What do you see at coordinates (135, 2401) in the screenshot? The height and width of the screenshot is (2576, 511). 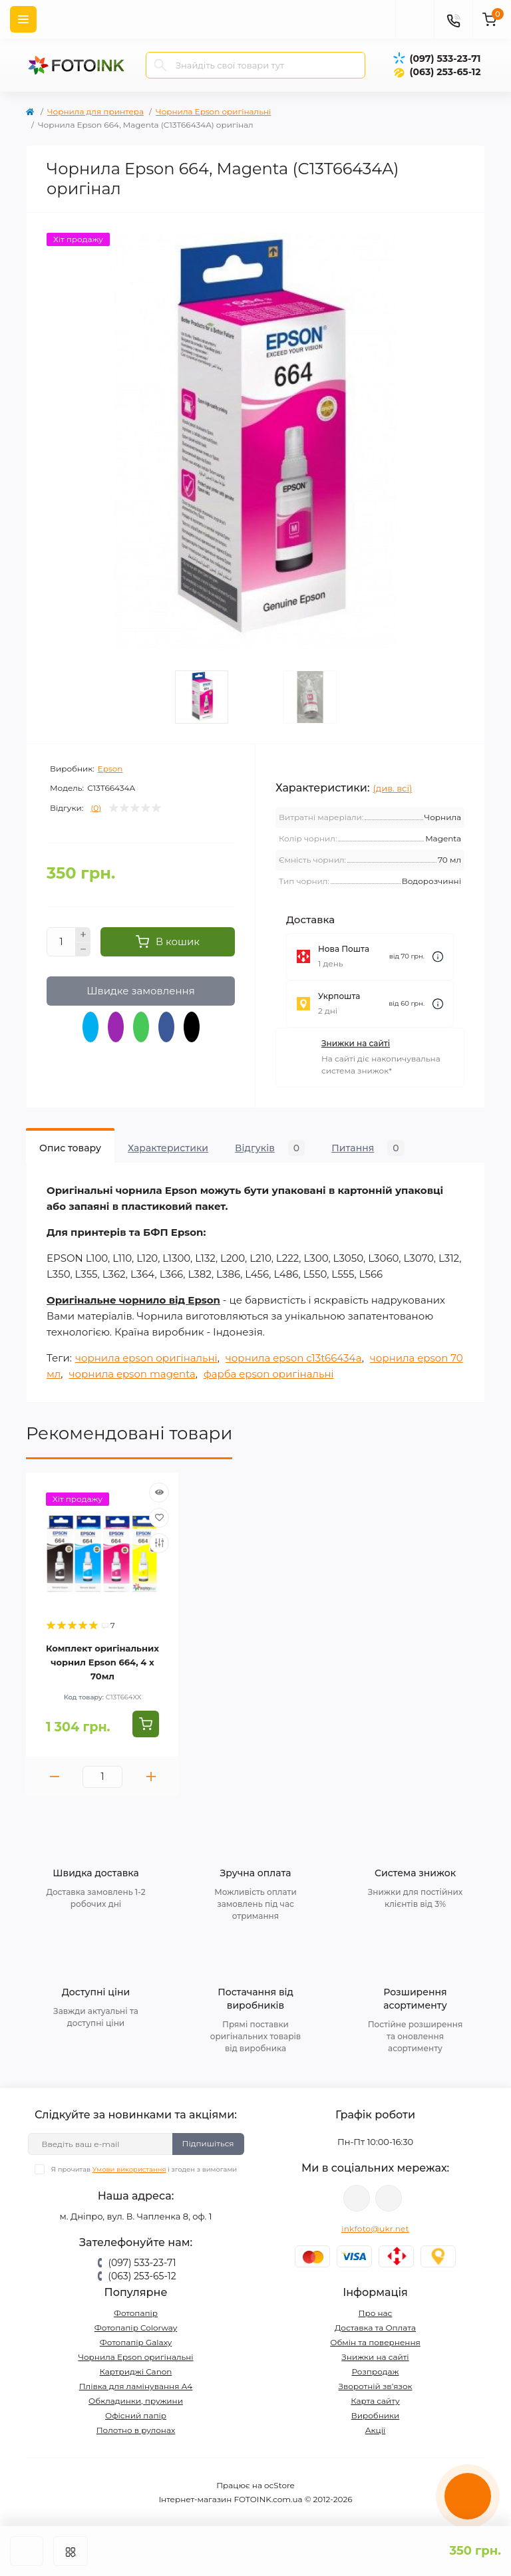 I see `Обкладинки, пружини` at bounding box center [135, 2401].